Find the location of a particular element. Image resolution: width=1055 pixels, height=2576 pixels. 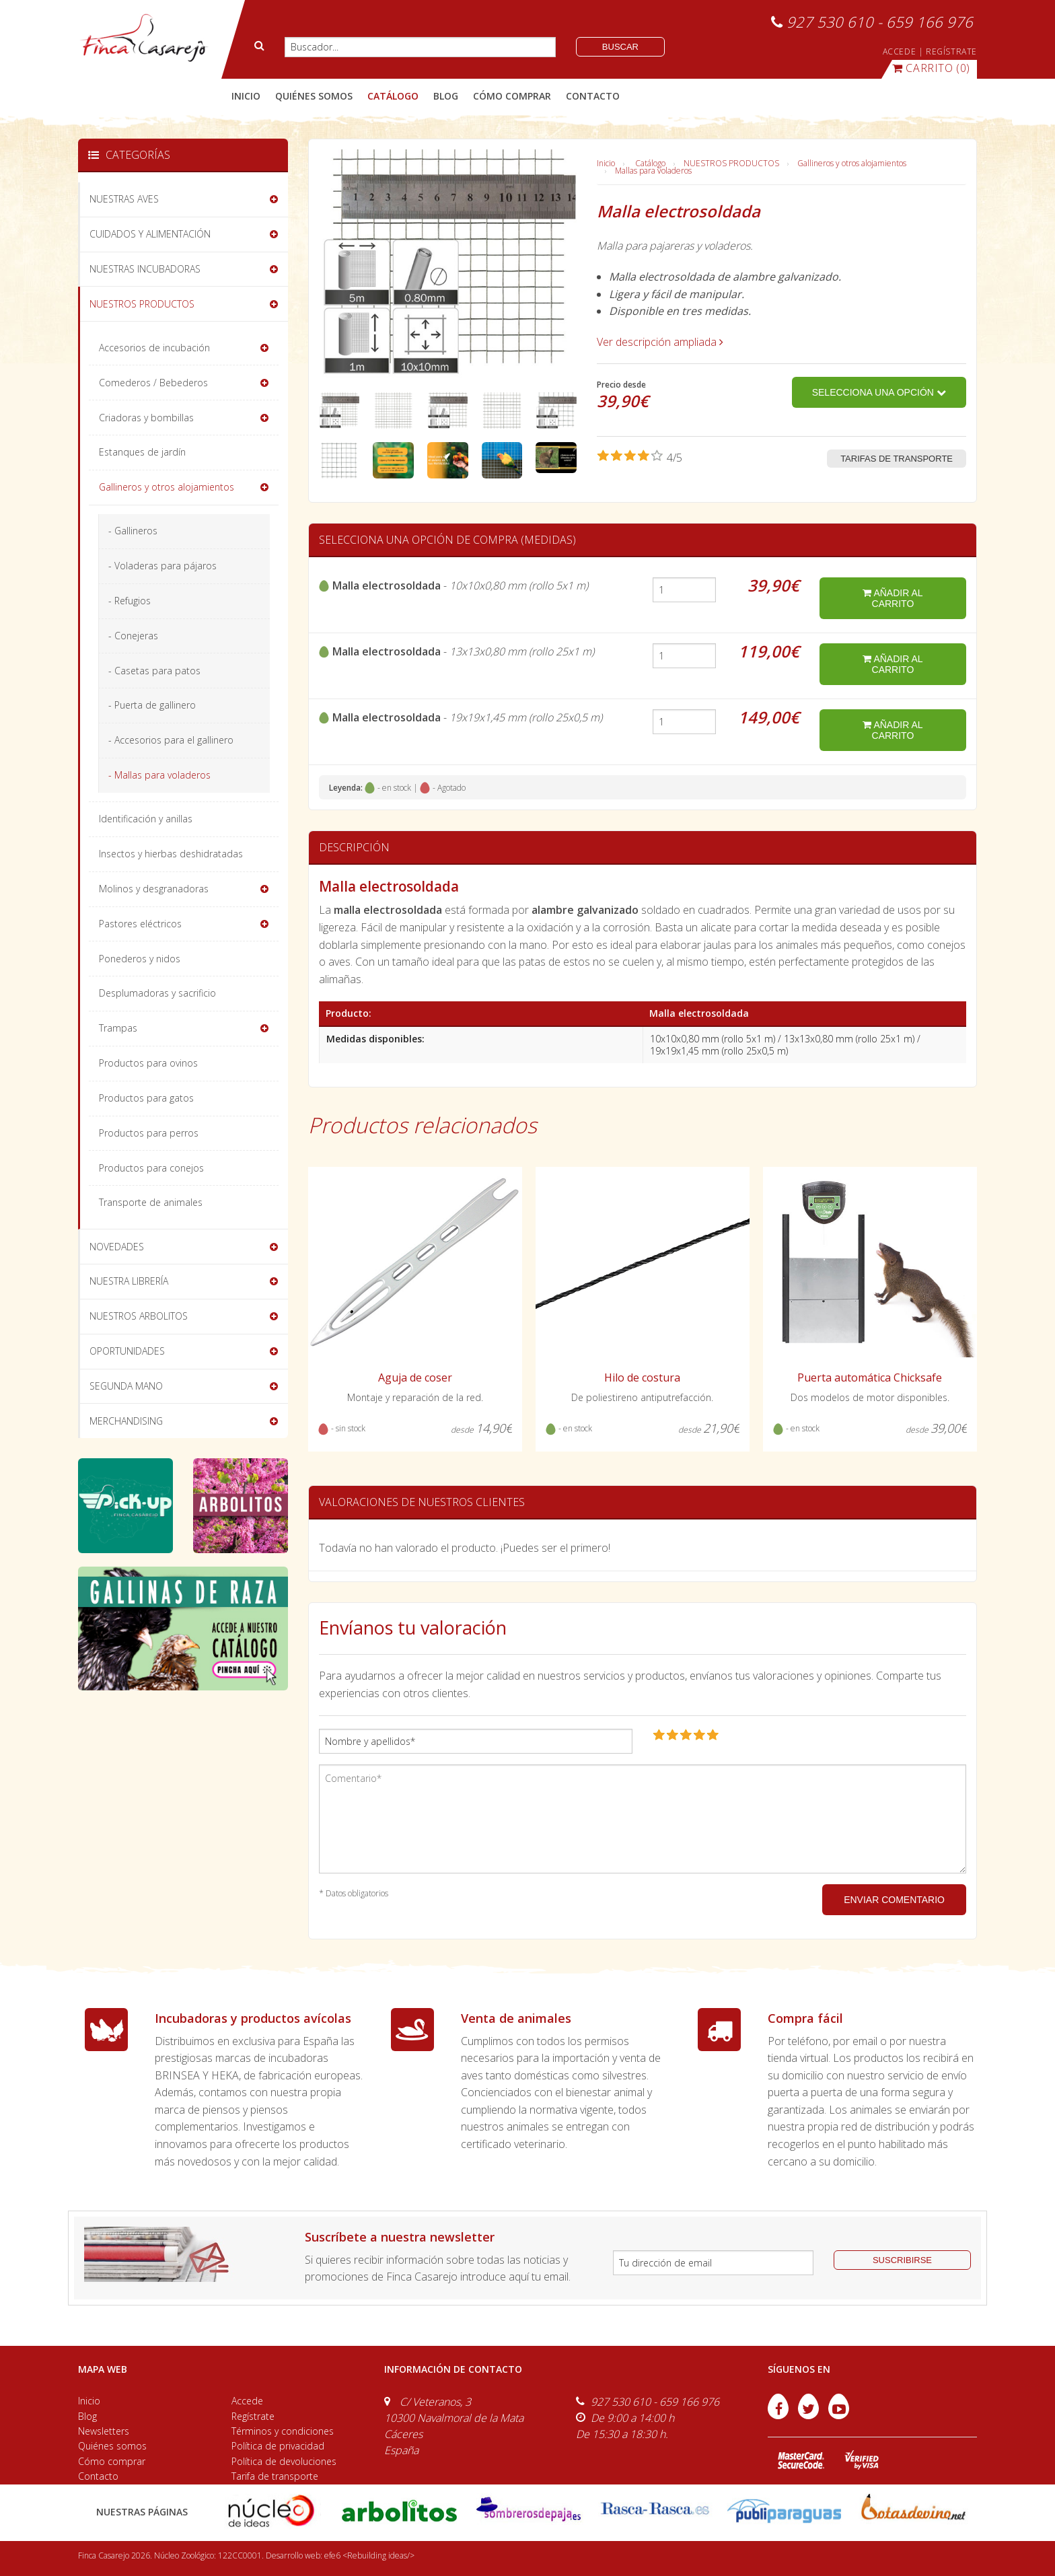

Gallineros y otros alojamientos is located at coordinates (851, 163).